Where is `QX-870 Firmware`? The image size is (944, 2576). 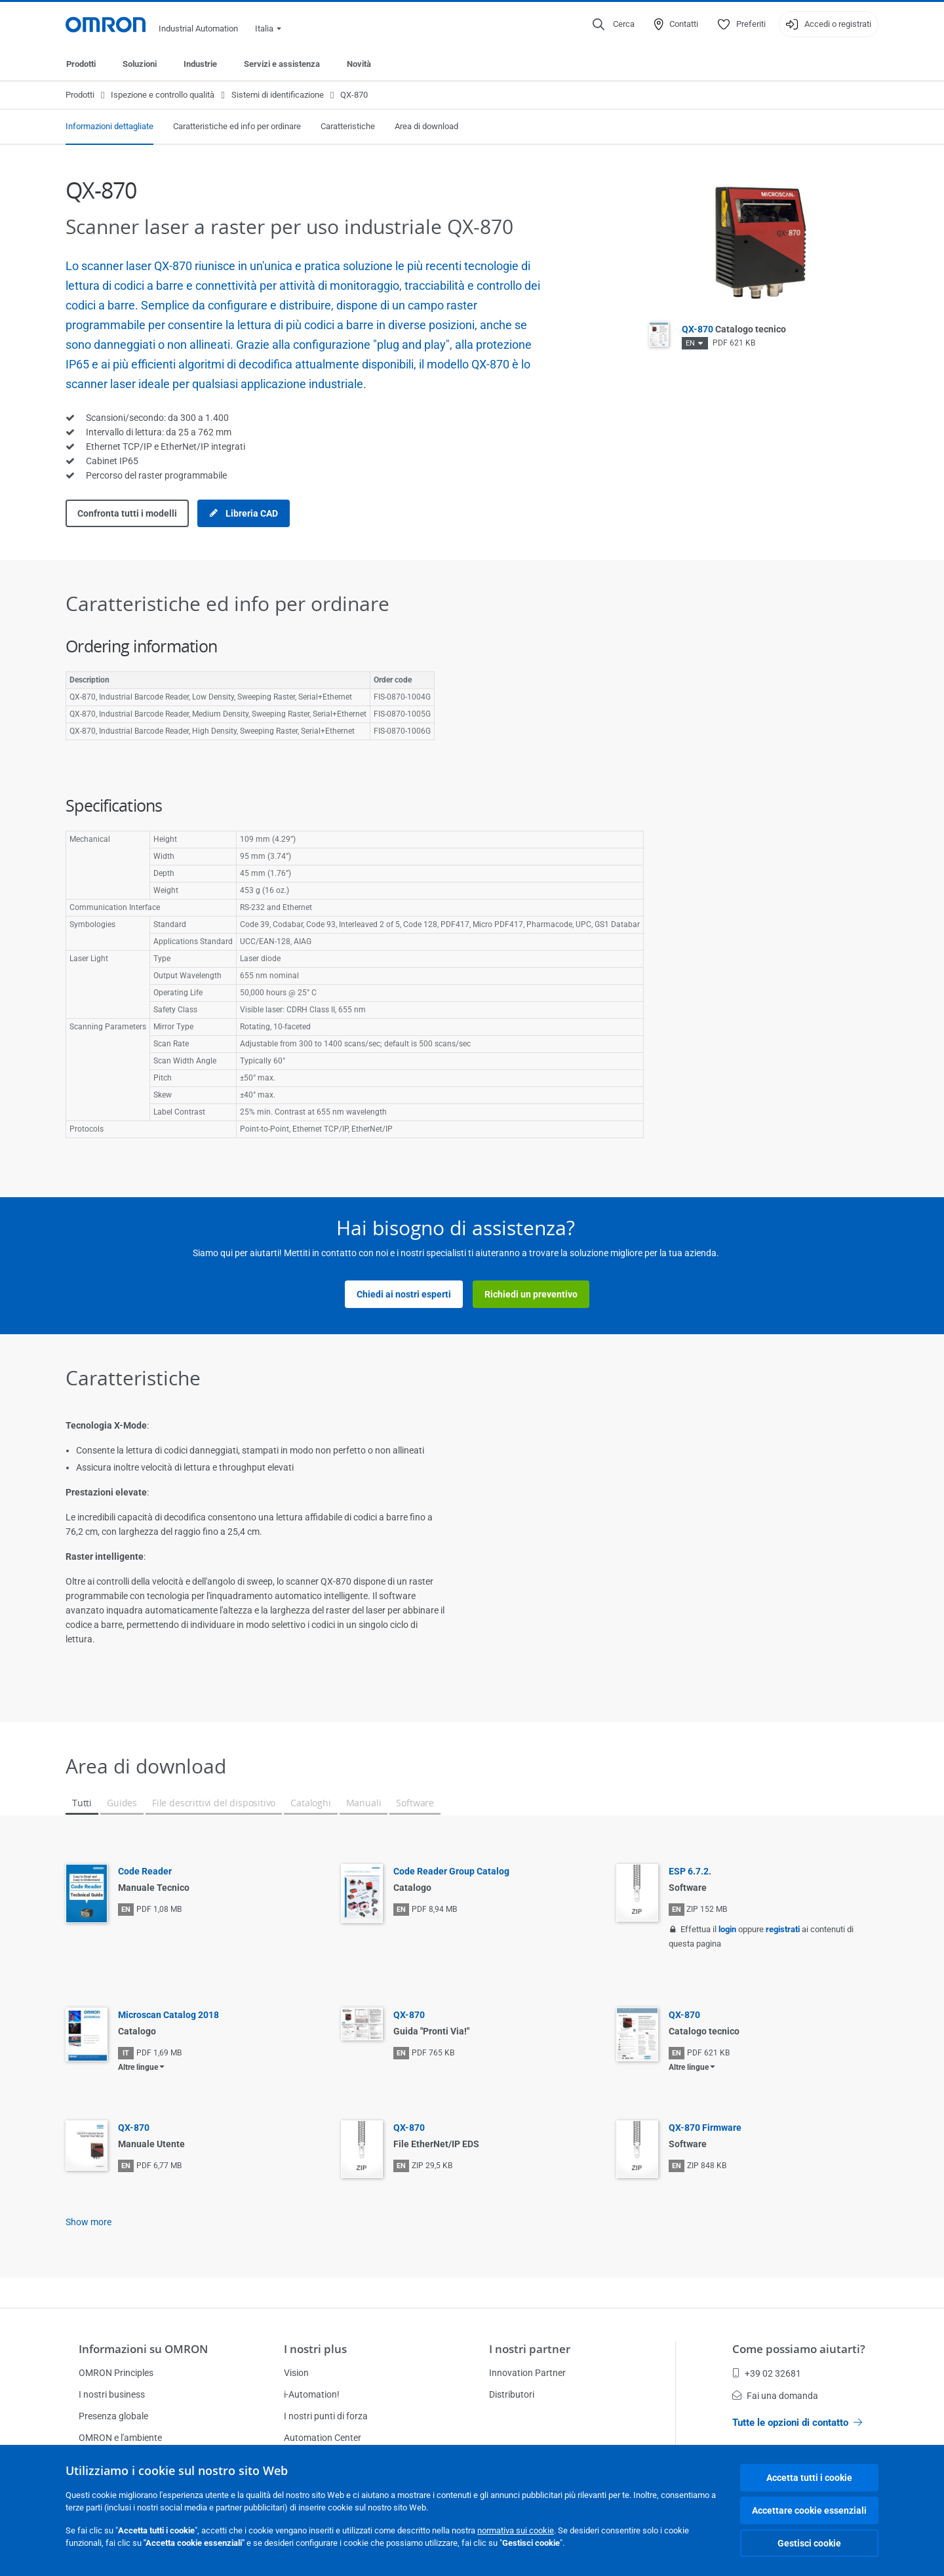
QX-870 Firmware is located at coordinates (705, 2127).